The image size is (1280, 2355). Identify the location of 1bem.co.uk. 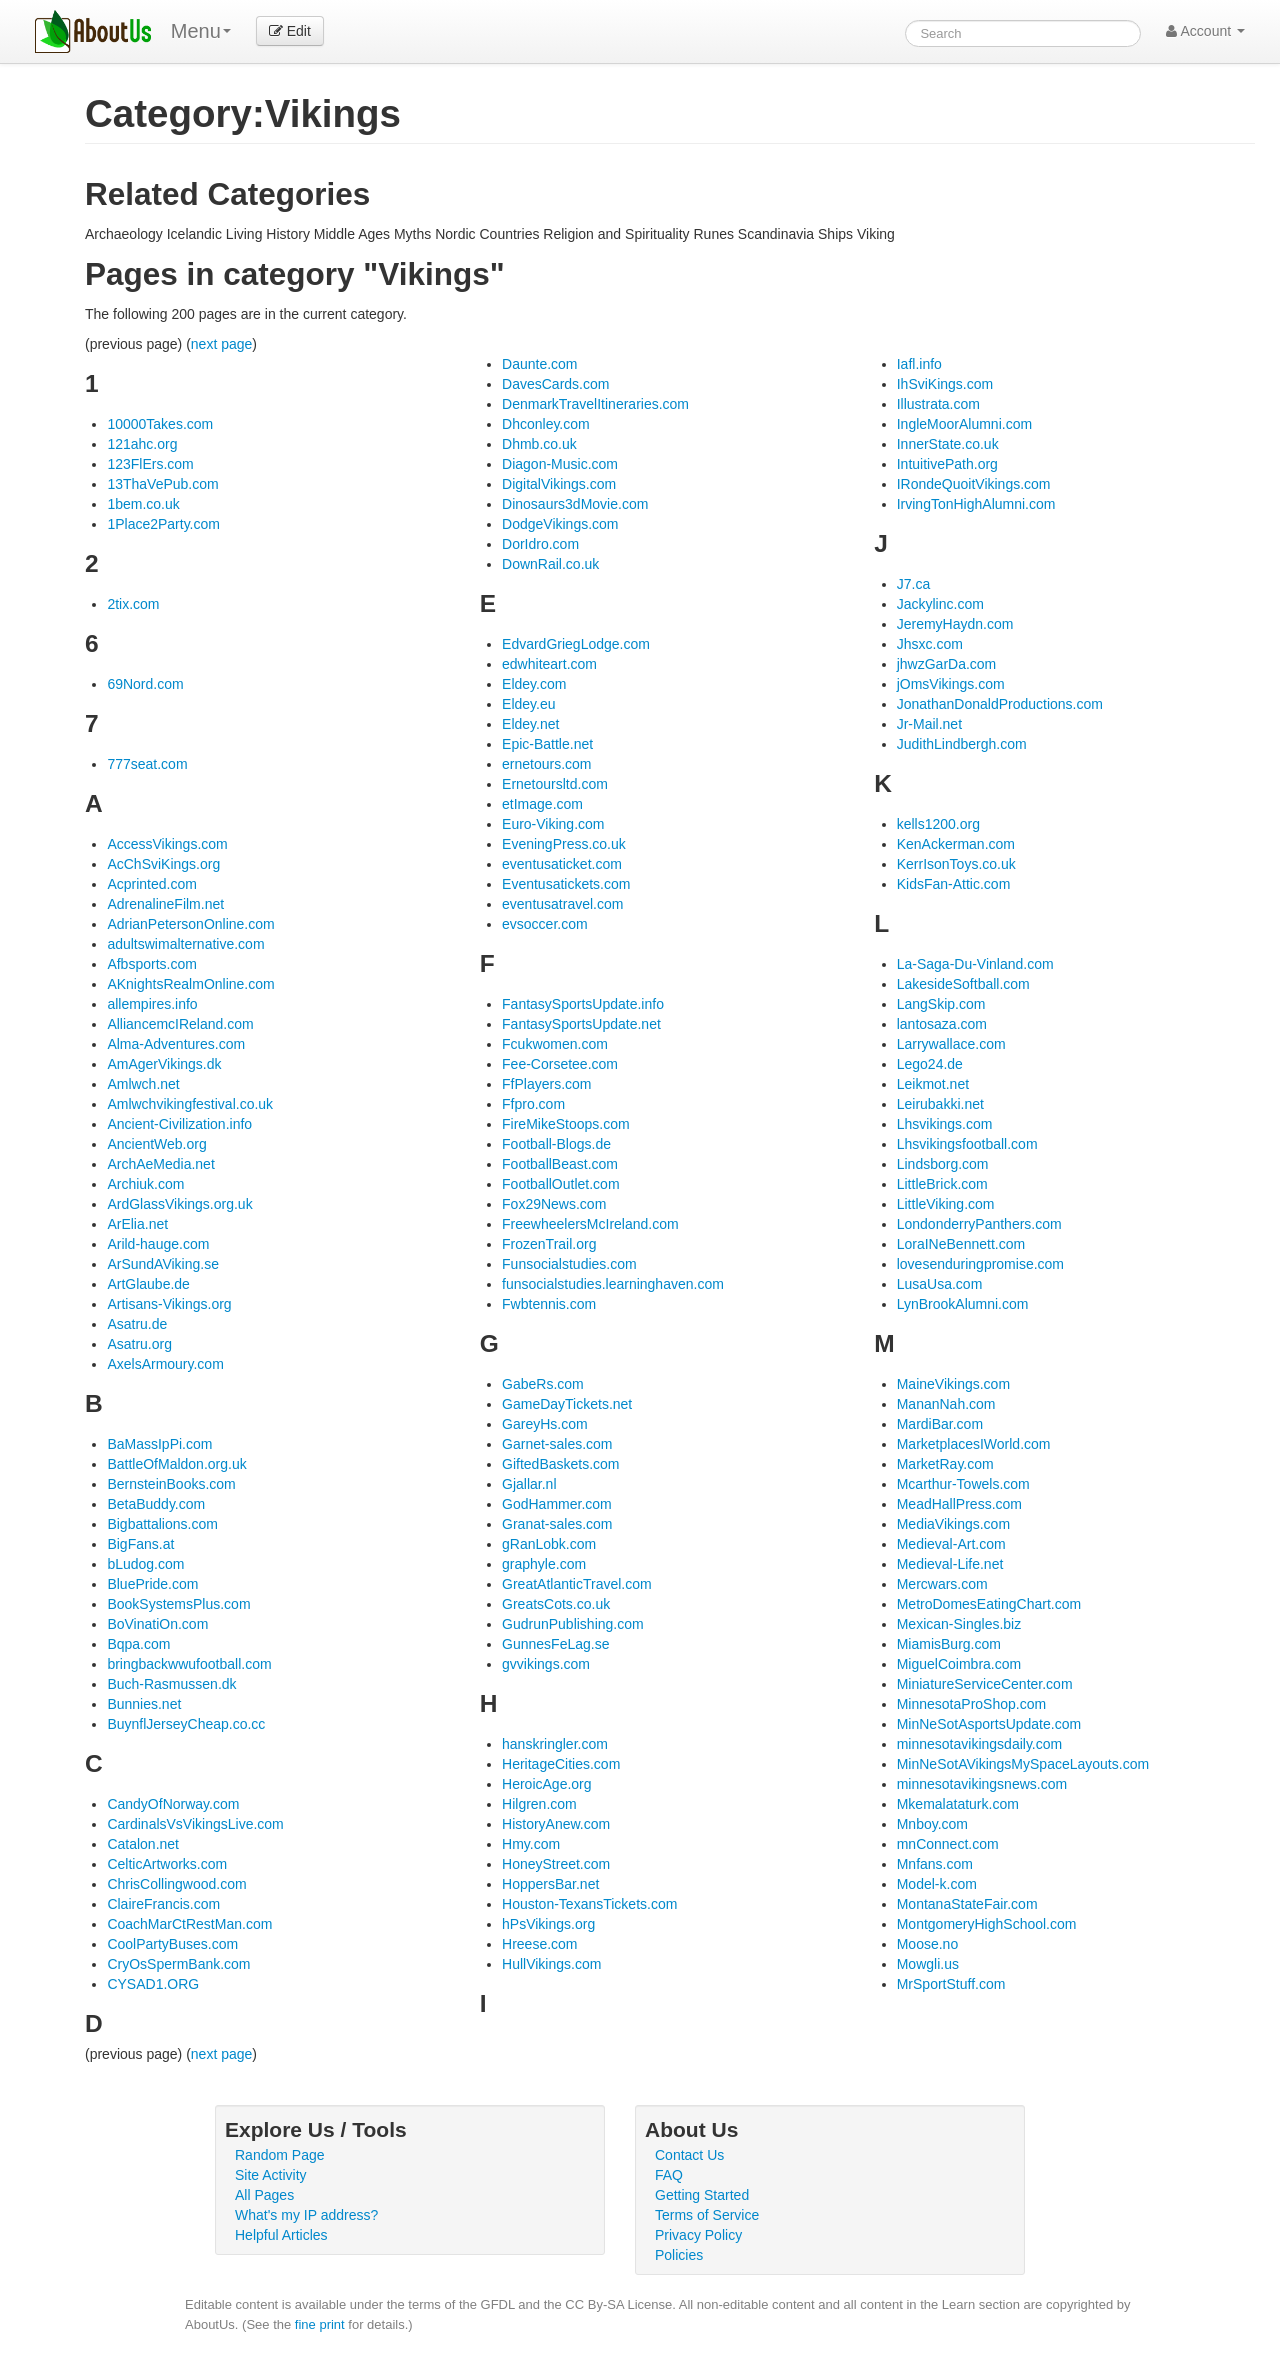
(143, 504).